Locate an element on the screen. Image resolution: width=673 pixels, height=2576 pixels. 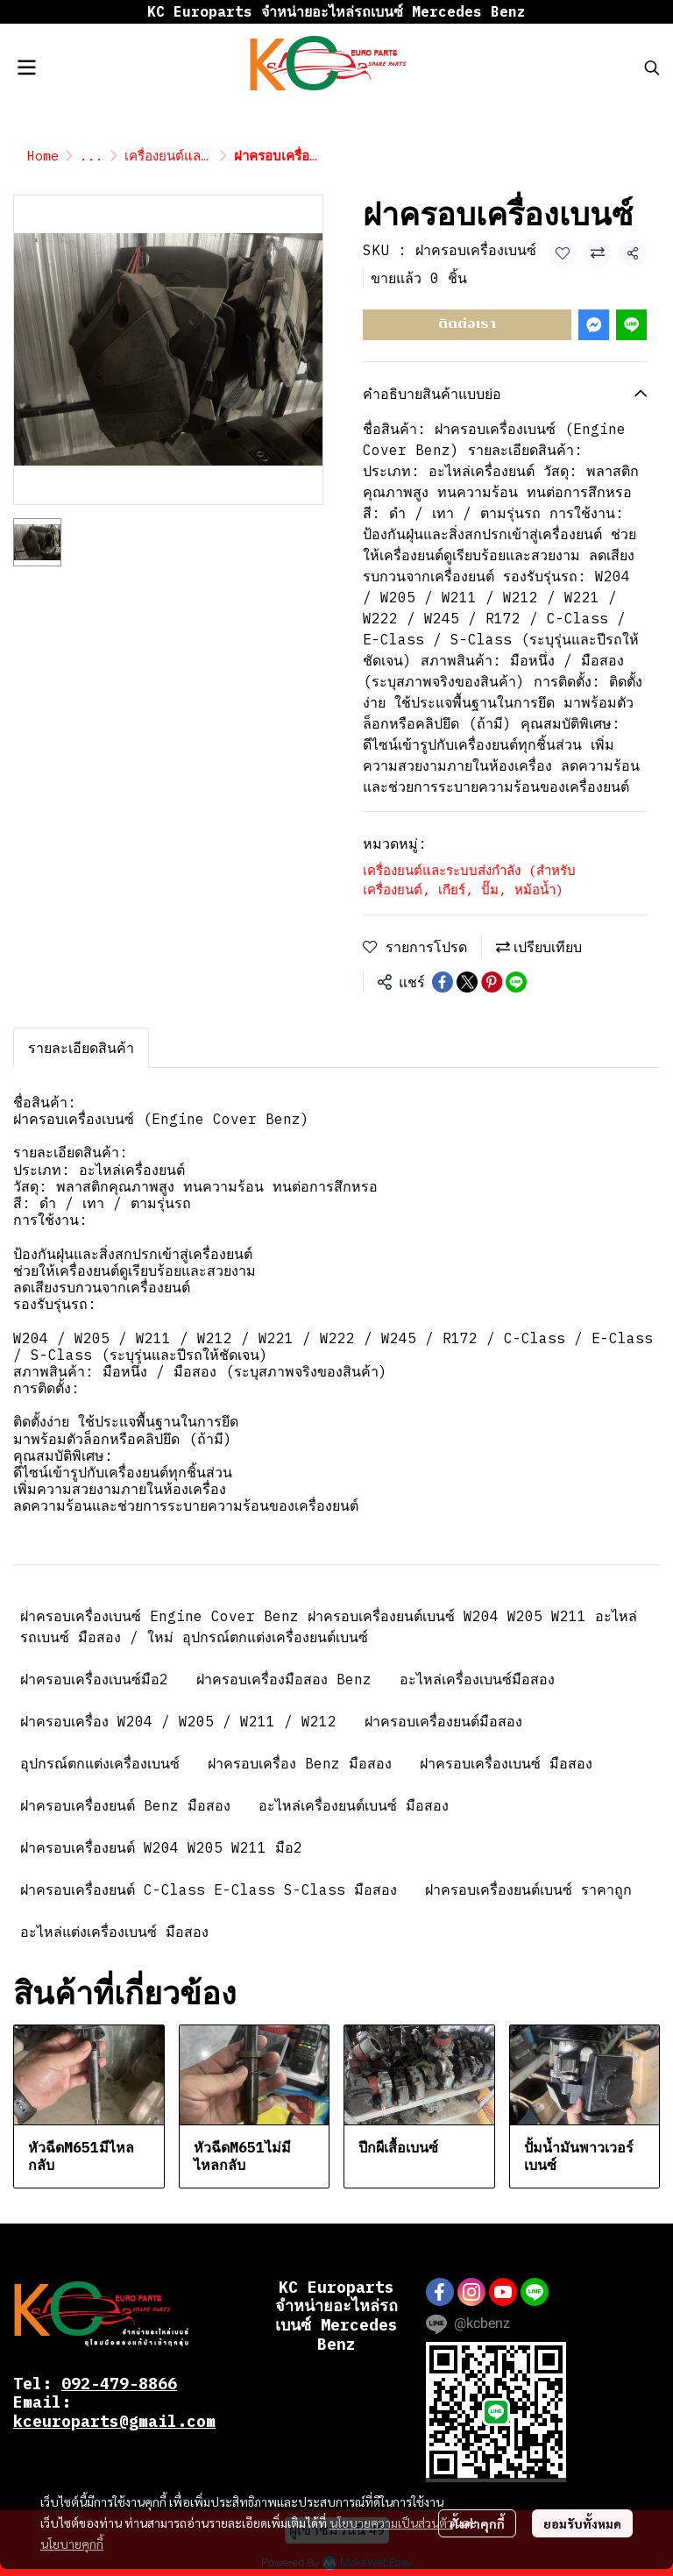
เครื่องยนต์และระบบส่งกำลัง (สำหรับ เครื่องยนต์, เกียร์, ปั๊ม, หม้อน้ำ) is located at coordinates (469, 880).